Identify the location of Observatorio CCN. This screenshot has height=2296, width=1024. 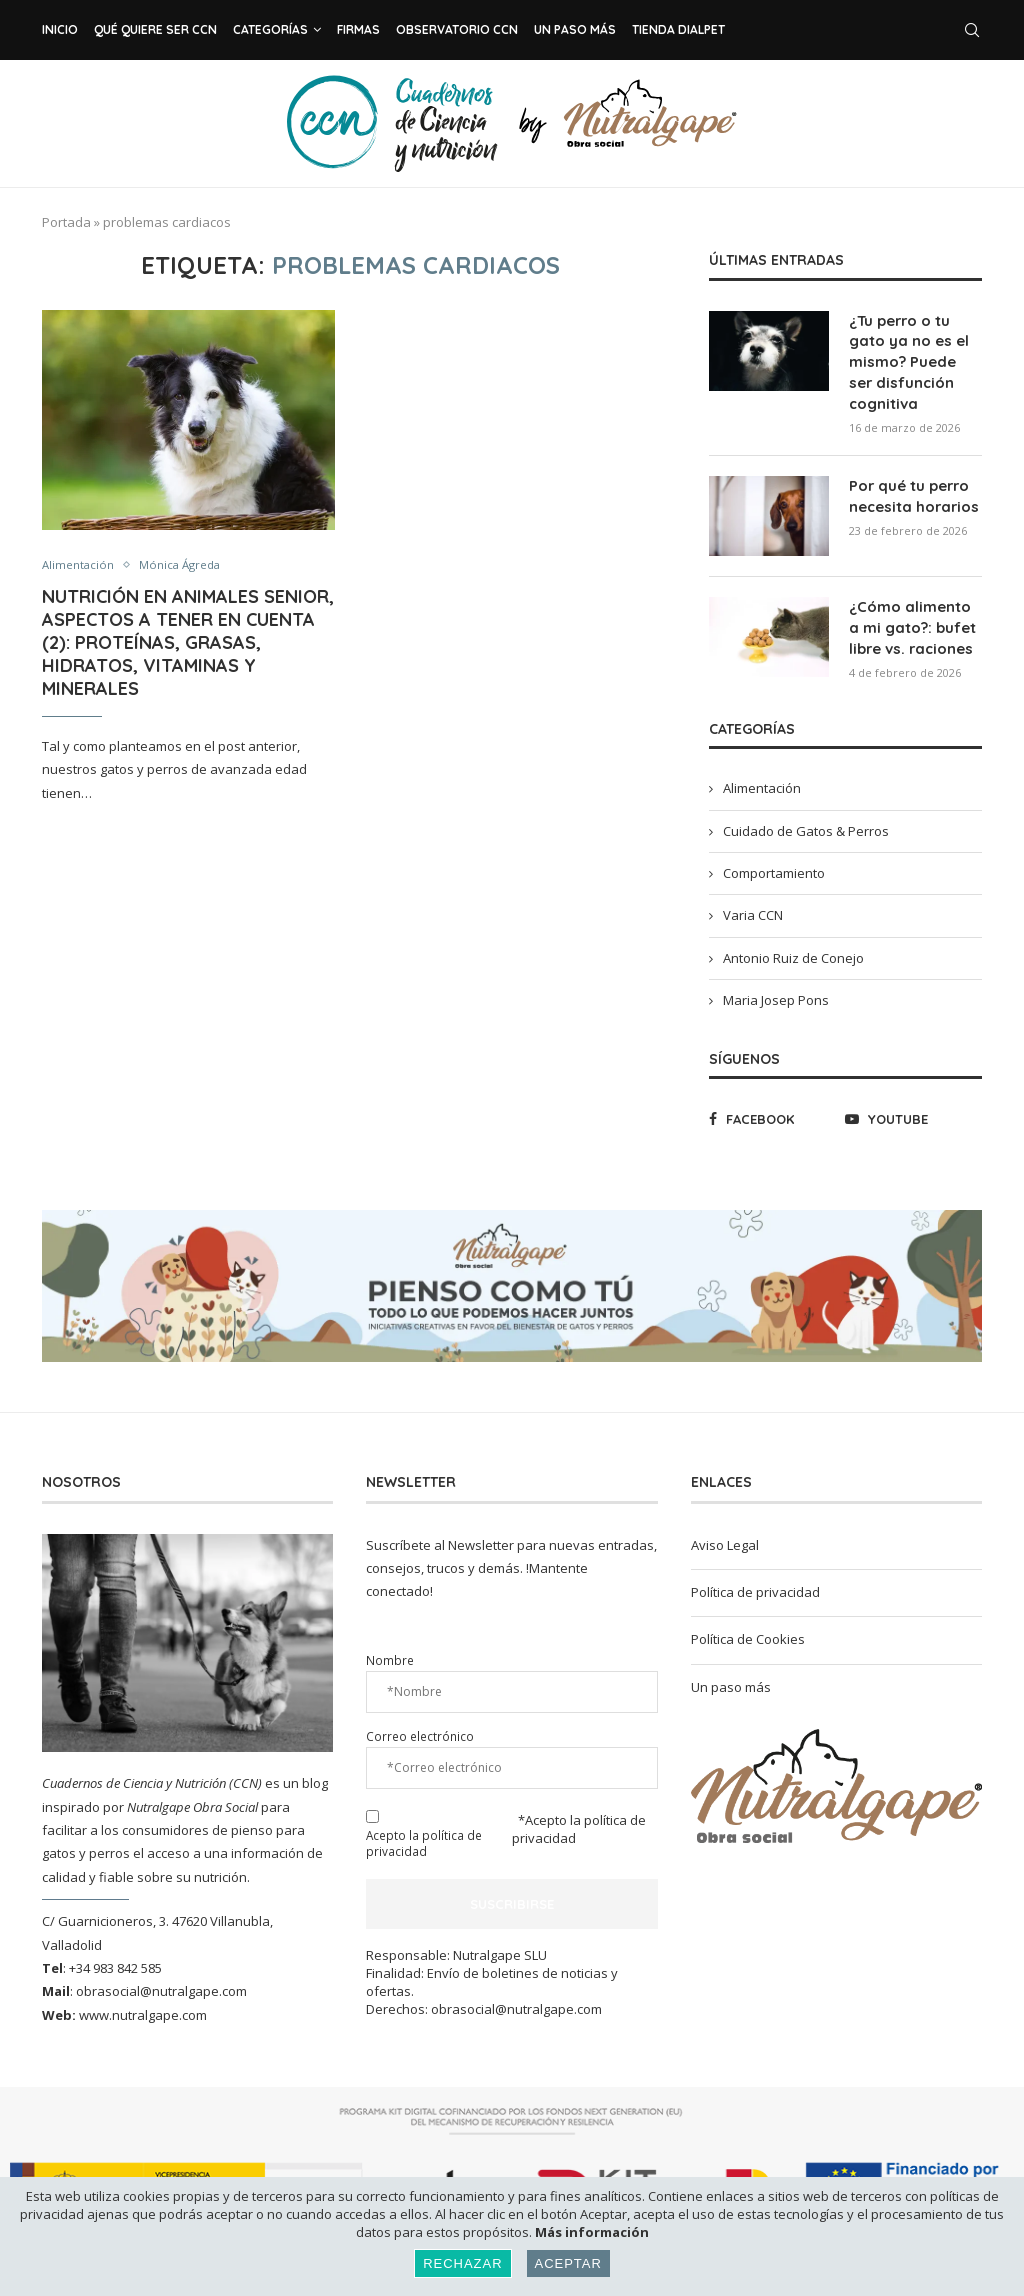
(457, 29).